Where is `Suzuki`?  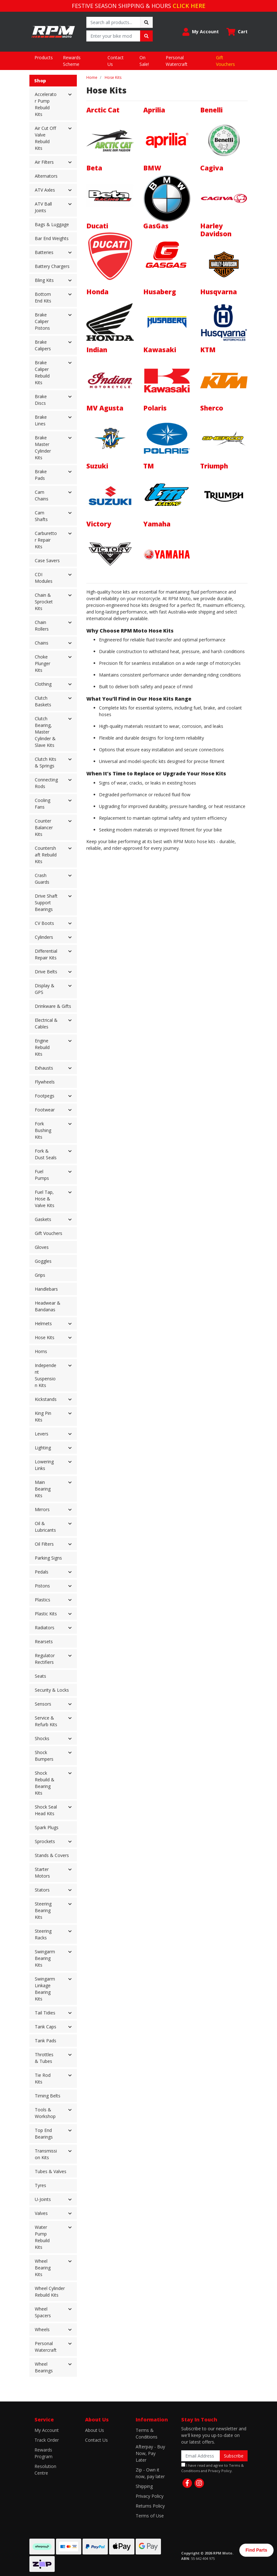
Suzuki is located at coordinates (97, 465).